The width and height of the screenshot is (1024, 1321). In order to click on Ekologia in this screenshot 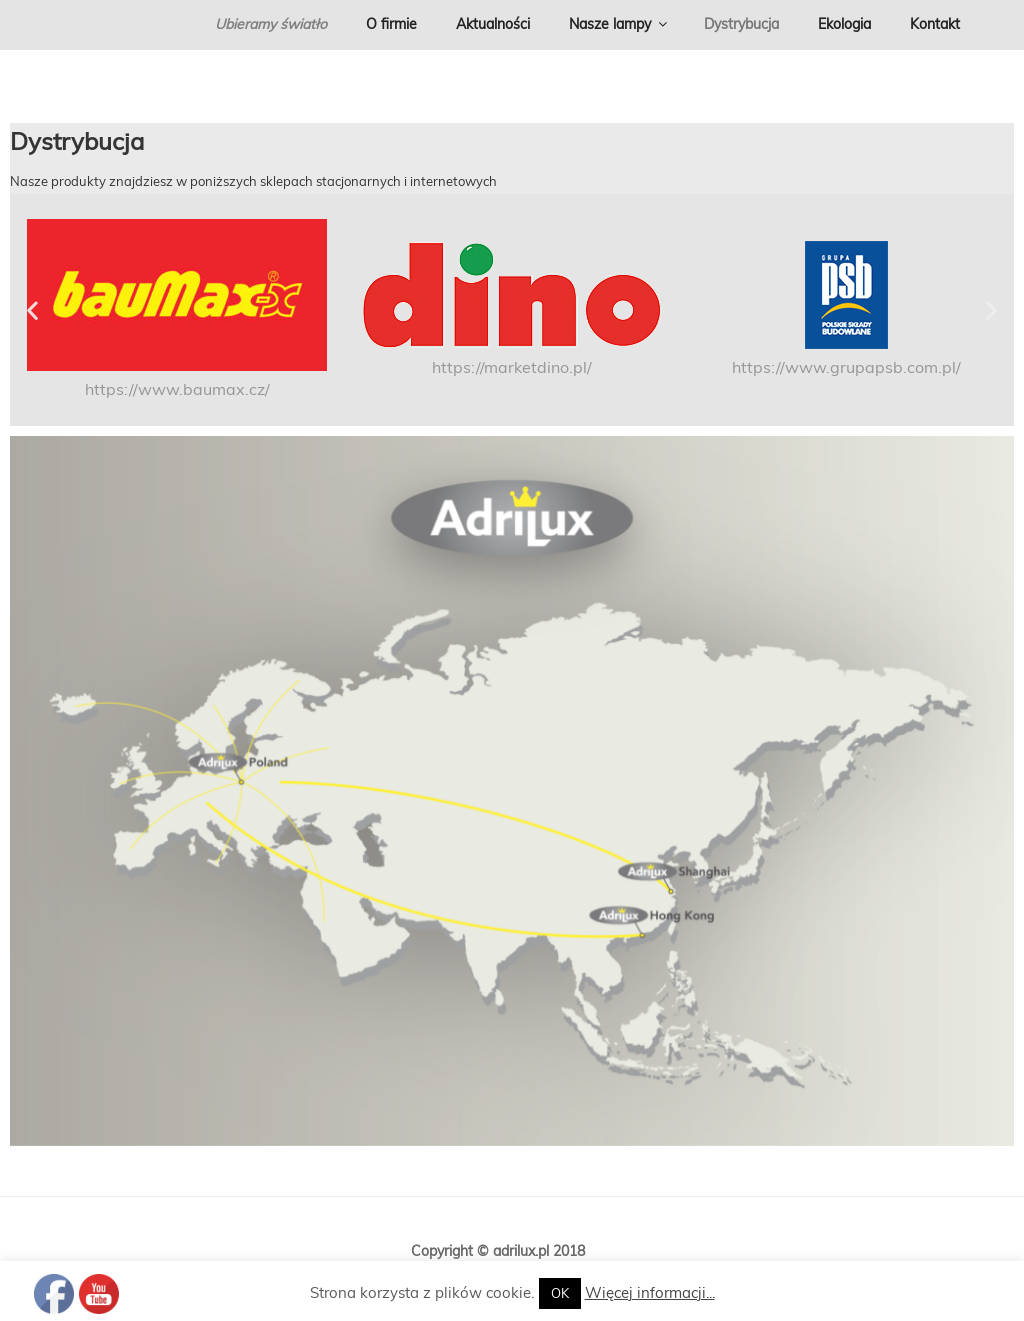, I will do `click(844, 24)`.